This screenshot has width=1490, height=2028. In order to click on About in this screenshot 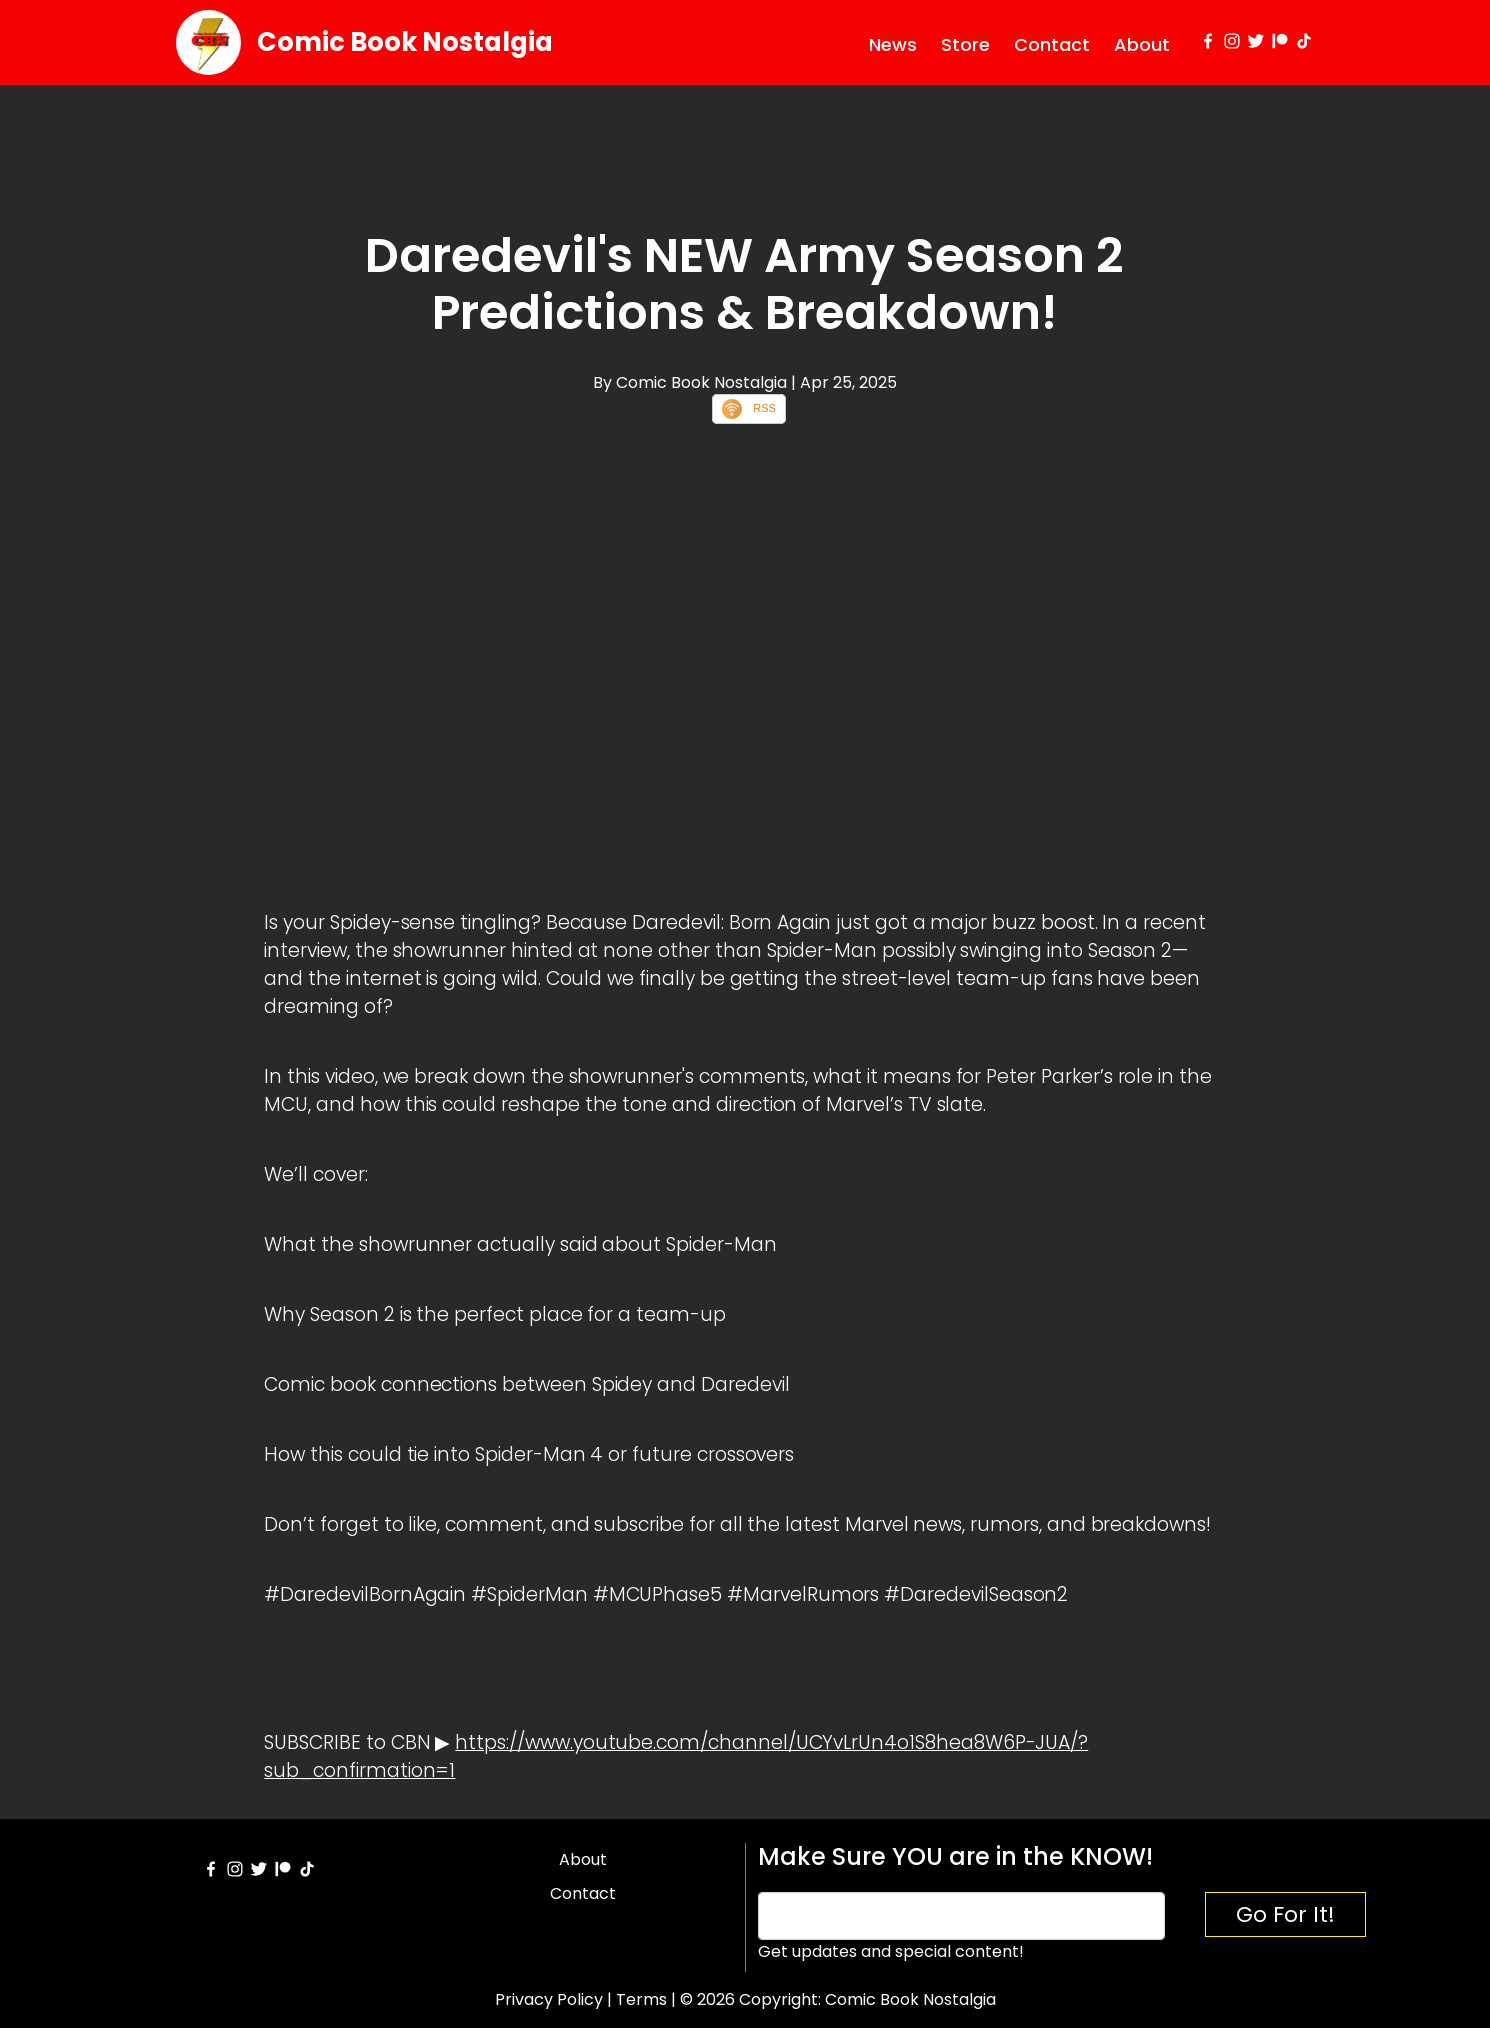, I will do `click(1142, 44)`.